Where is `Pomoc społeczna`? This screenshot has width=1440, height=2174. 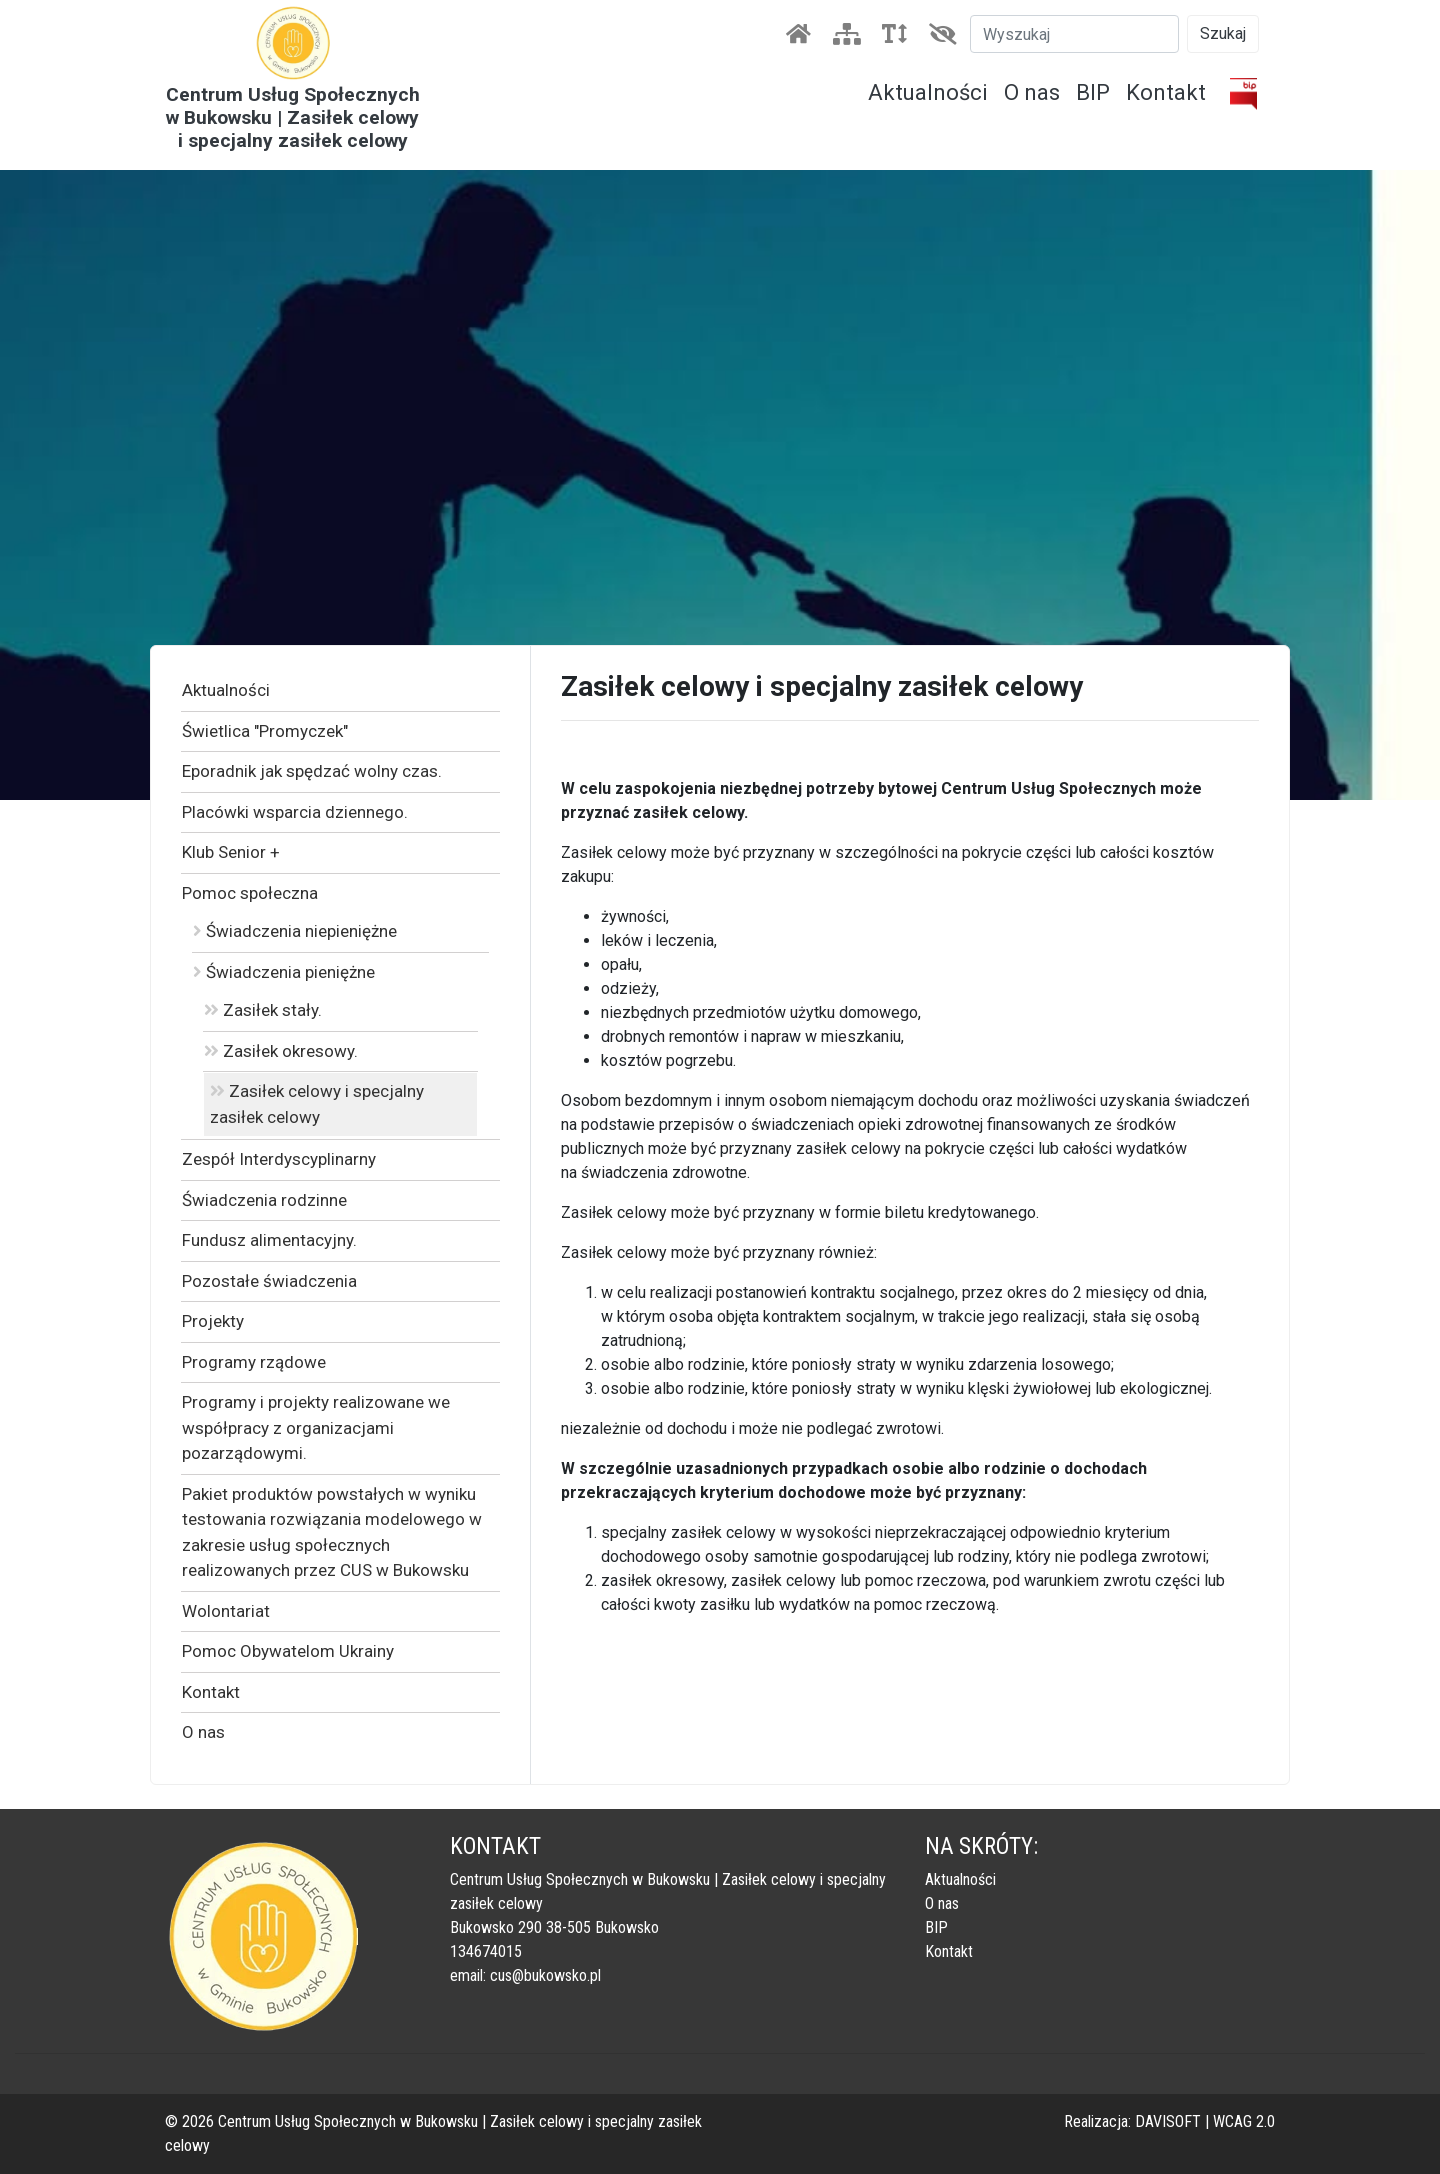
Pomoc społeczna is located at coordinates (250, 893).